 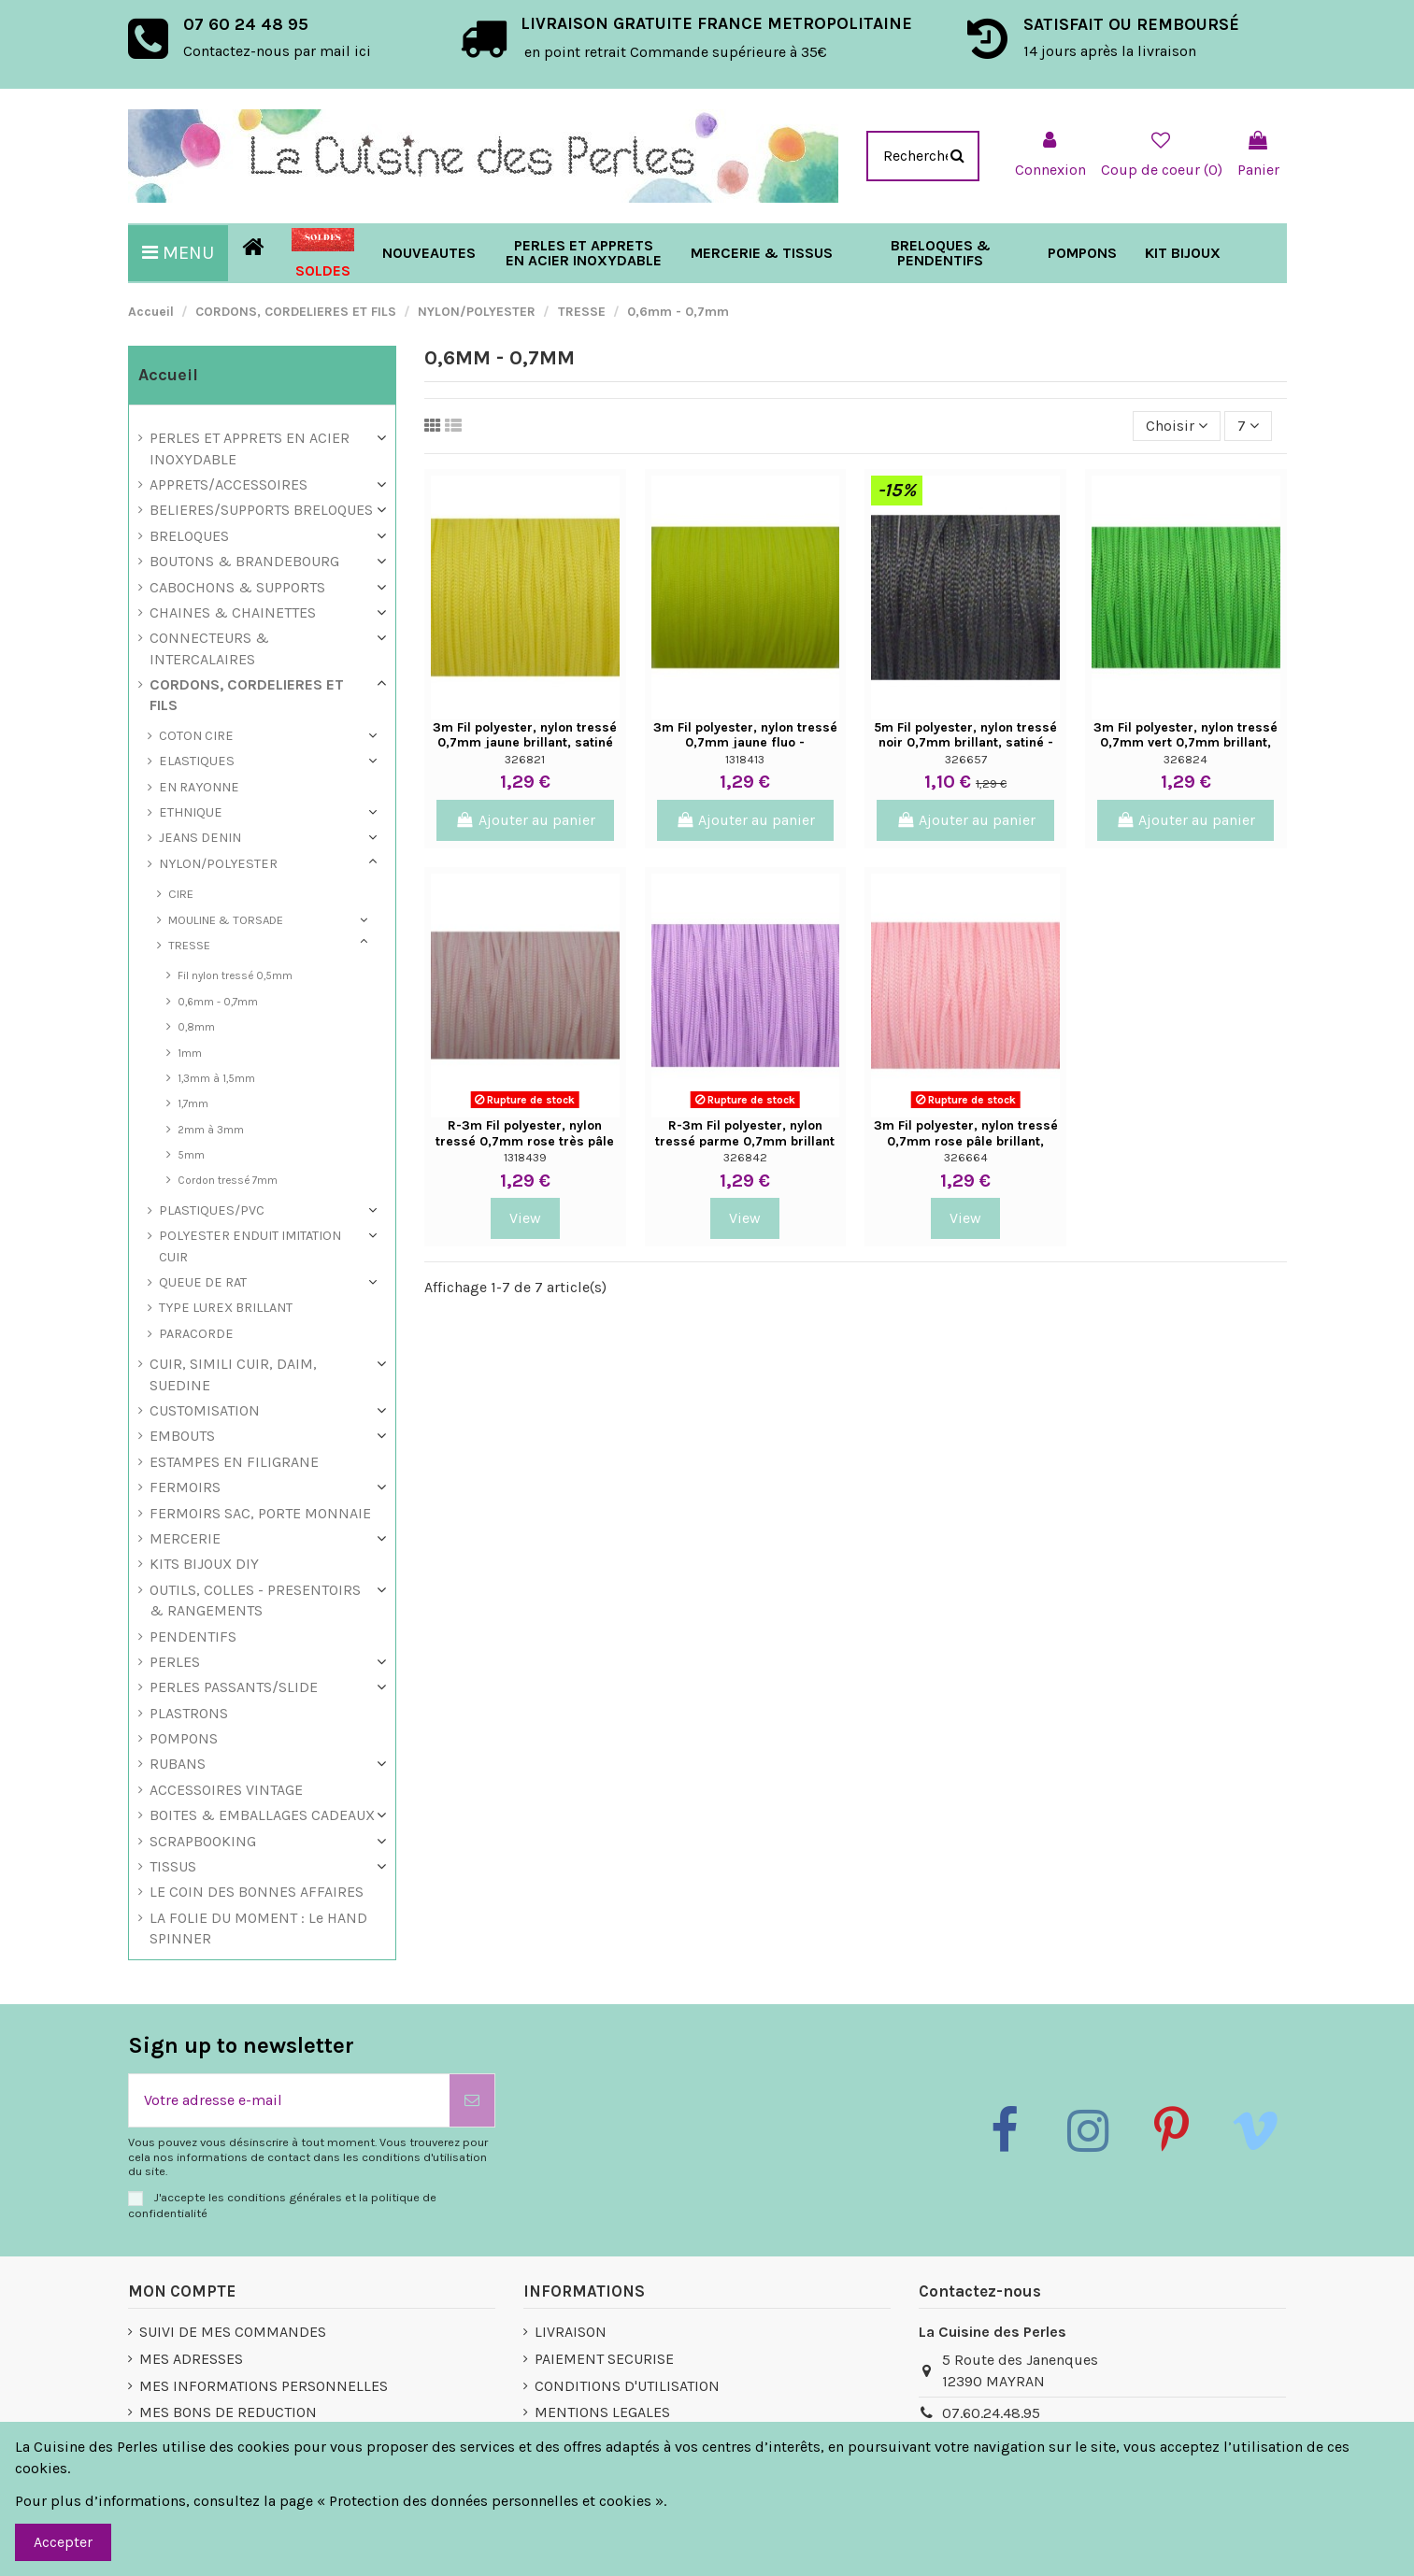 What do you see at coordinates (745, 743) in the screenshot?
I see `3m Fil polyester, nylon tressé 0,7mm jaune fluo - shamballa` at bounding box center [745, 743].